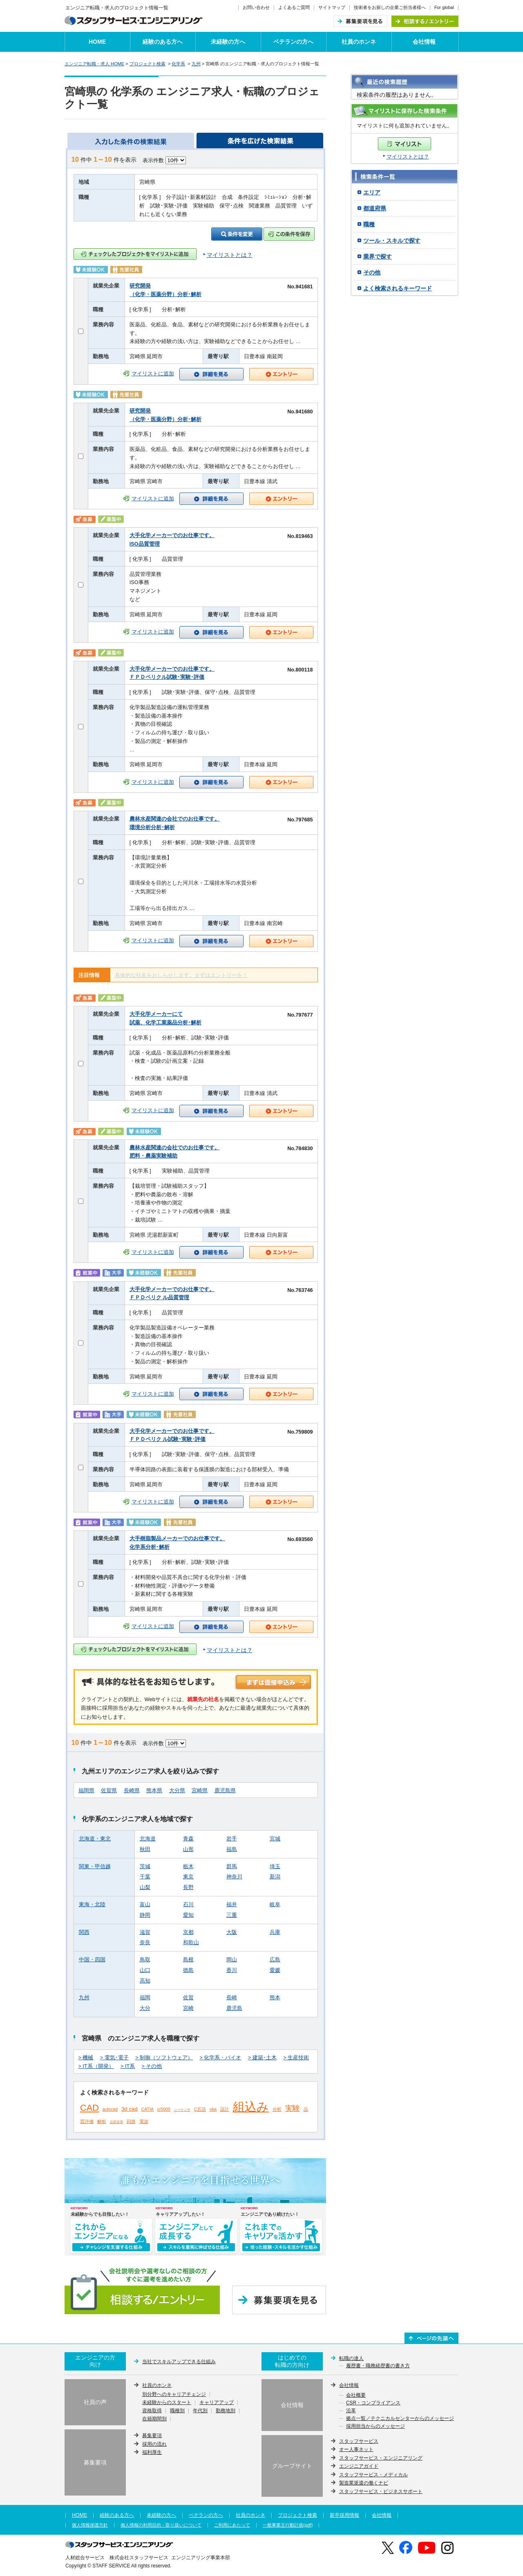 This screenshot has height=2576, width=523. I want to click on For global, so click(444, 7).